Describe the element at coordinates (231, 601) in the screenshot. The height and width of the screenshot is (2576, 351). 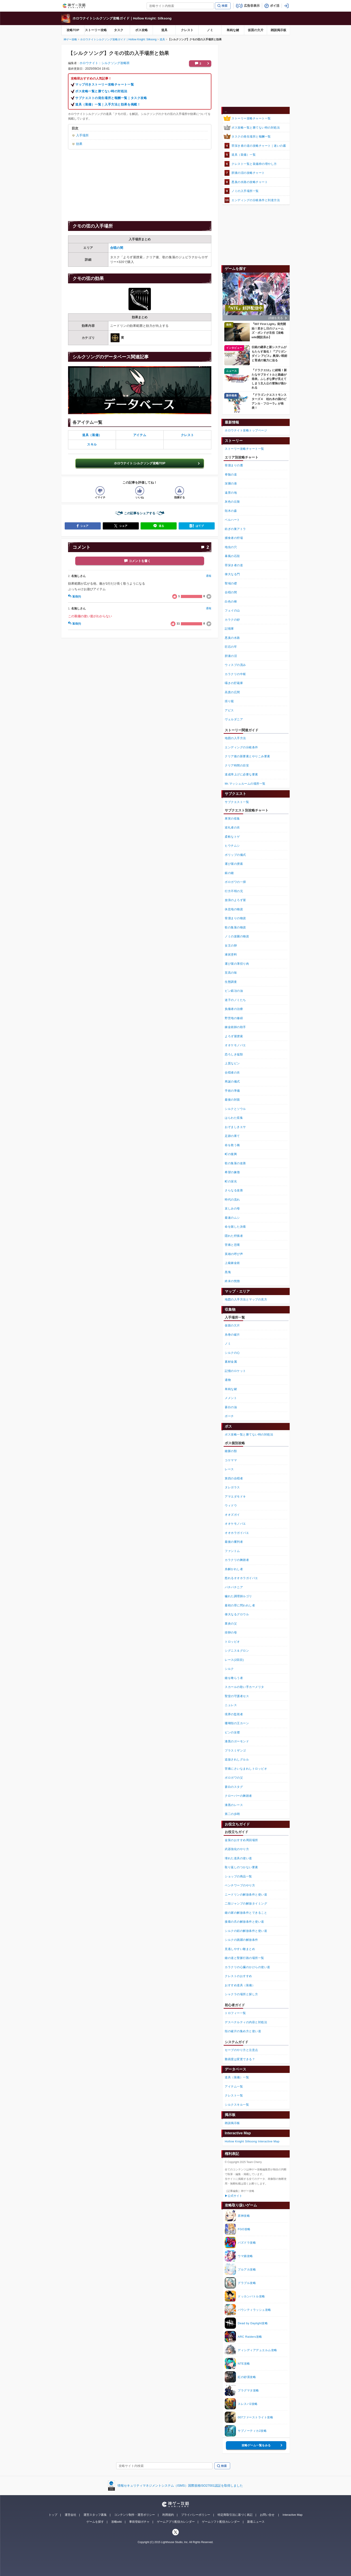
I see `白色の棟` at that location.